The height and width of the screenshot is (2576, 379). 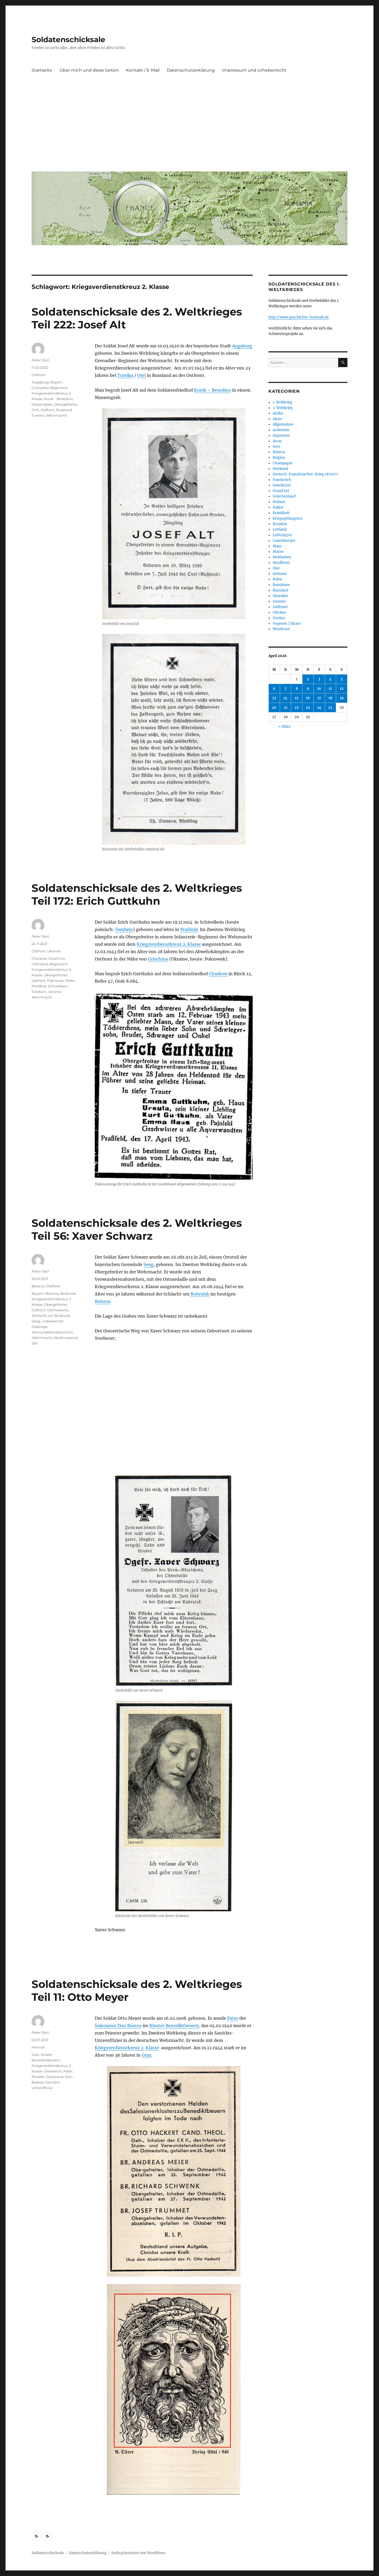 I want to click on Wehrmacht, so click(x=56, y=415).